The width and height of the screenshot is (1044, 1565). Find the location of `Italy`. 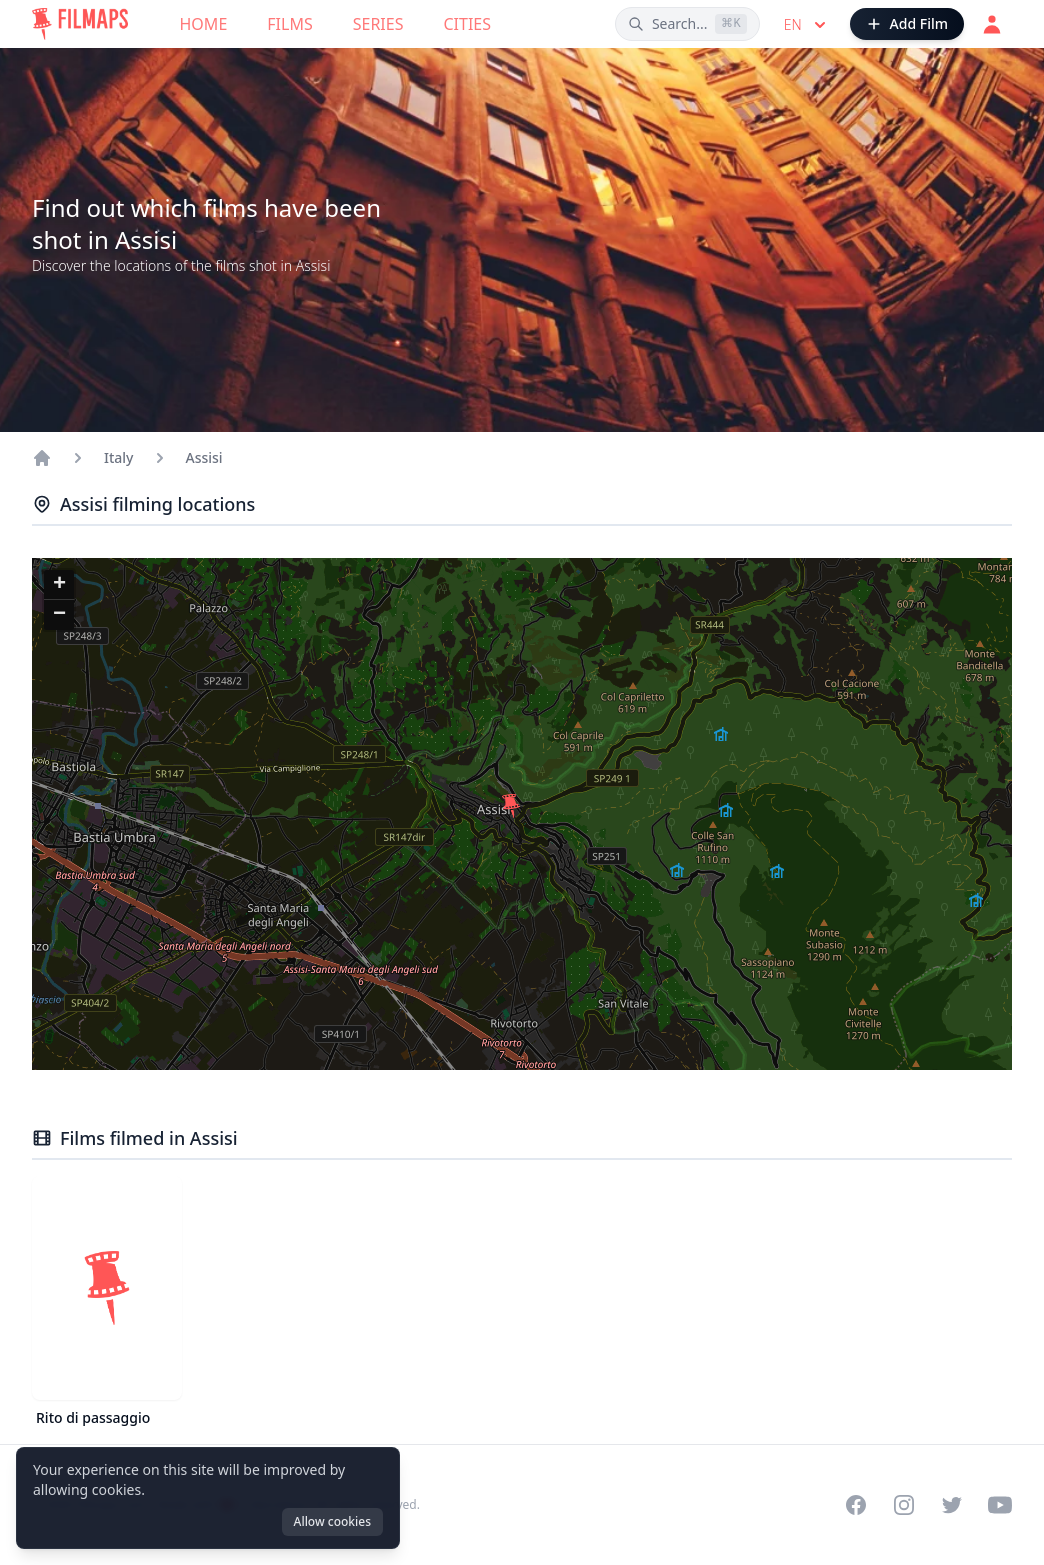

Italy is located at coordinates (119, 457).